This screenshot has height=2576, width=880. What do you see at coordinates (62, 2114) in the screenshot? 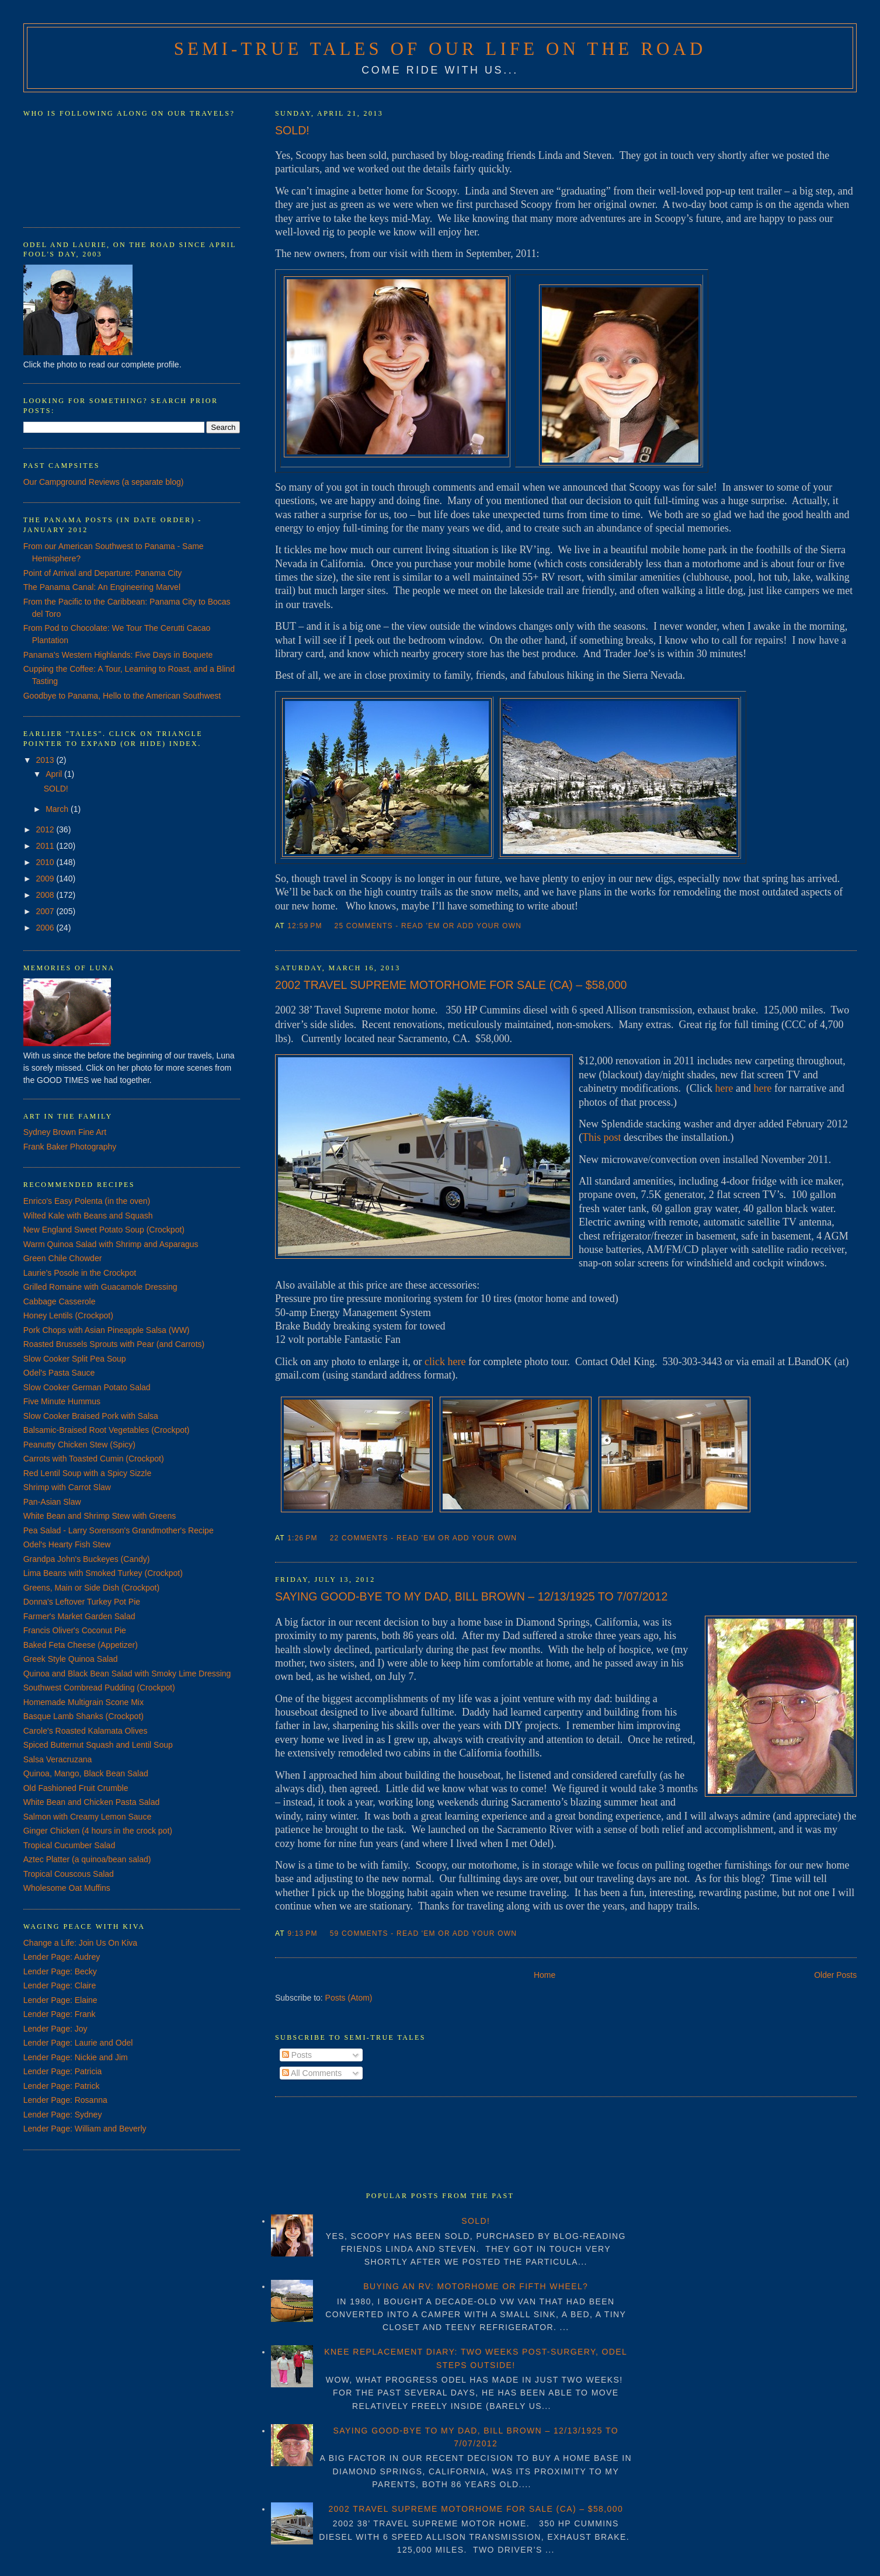
I see `Lender Page: Sydney` at bounding box center [62, 2114].